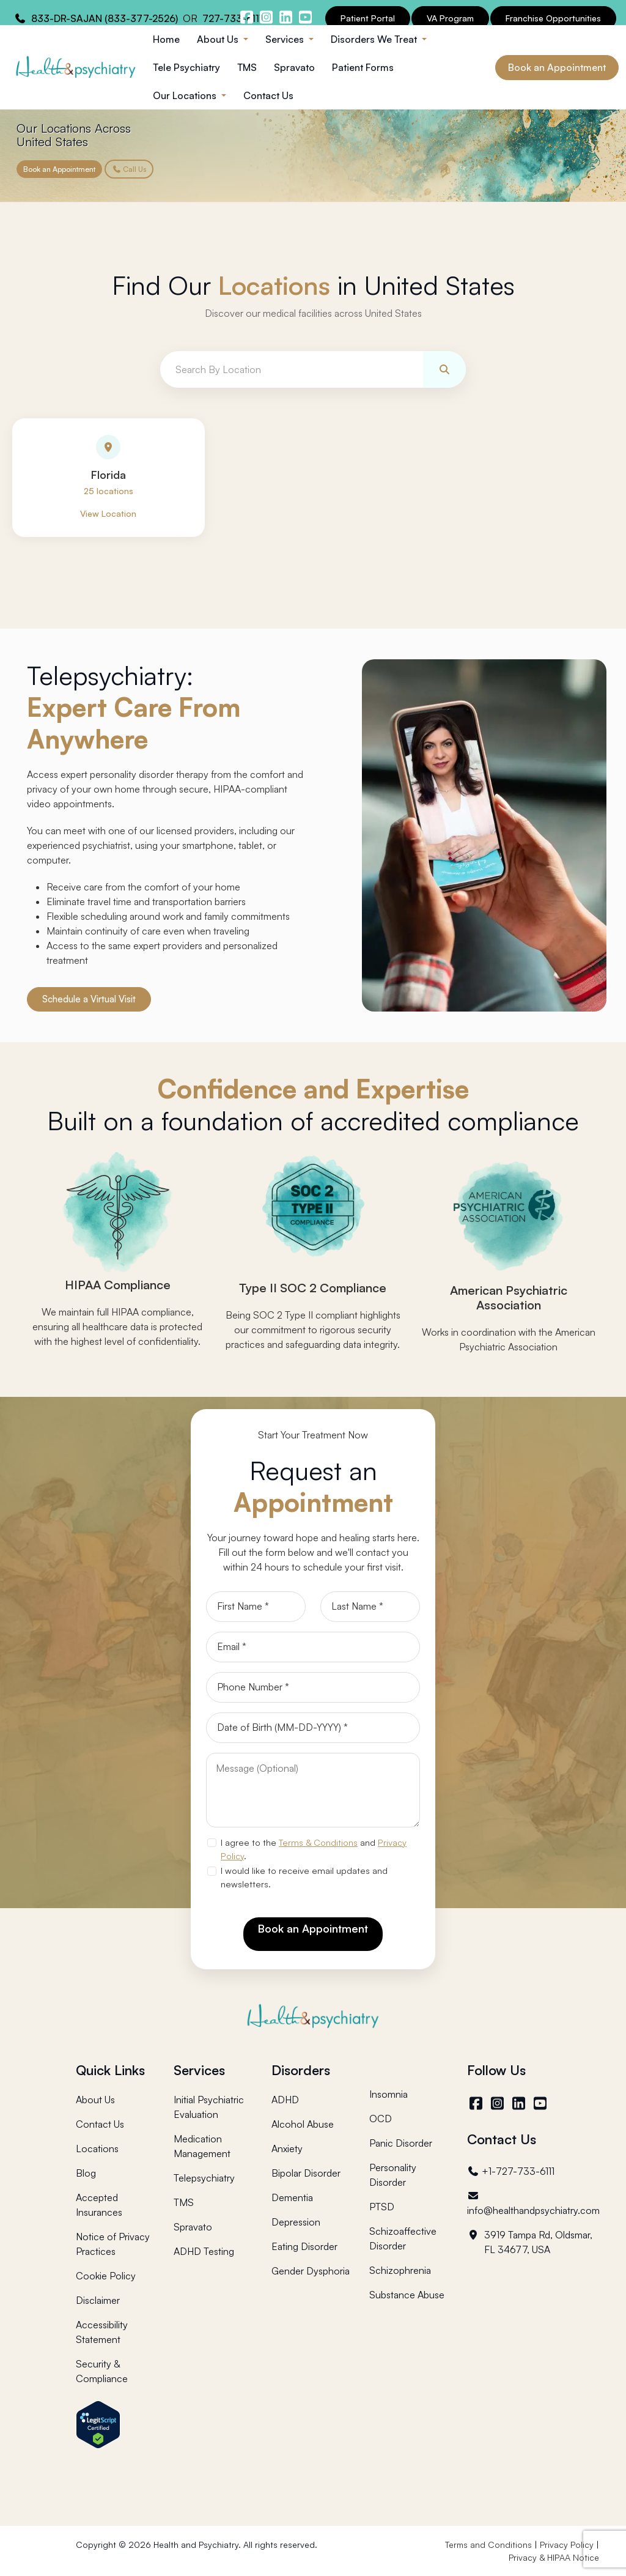 The width and height of the screenshot is (626, 2576). I want to click on [First Name], so click(256, 1607).